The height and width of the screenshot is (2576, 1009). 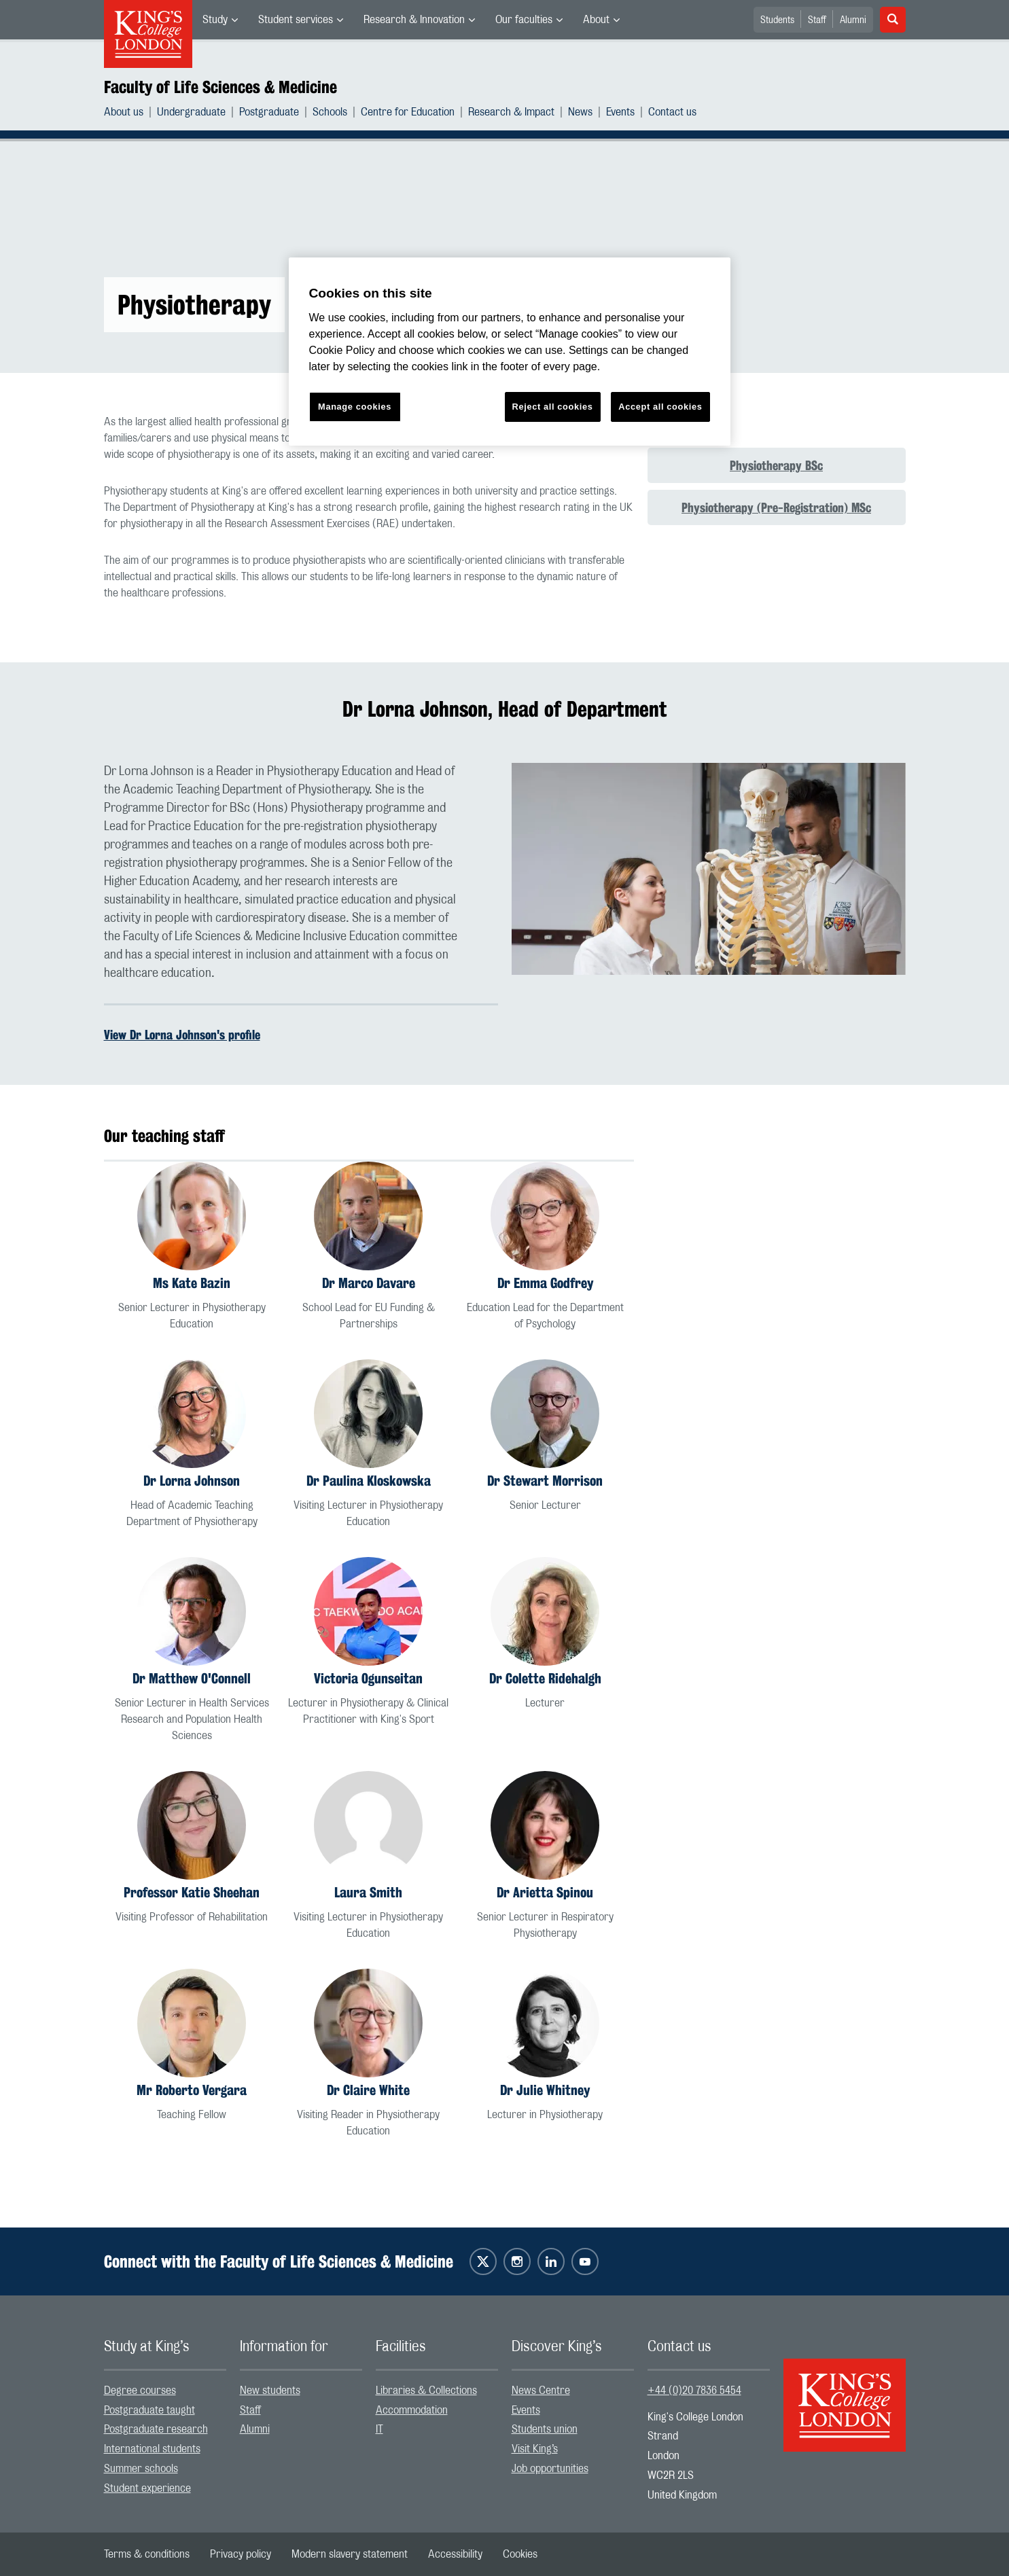 What do you see at coordinates (535, 2449) in the screenshot?
I see `Visit King’s` at bounding box center [535, 2449].